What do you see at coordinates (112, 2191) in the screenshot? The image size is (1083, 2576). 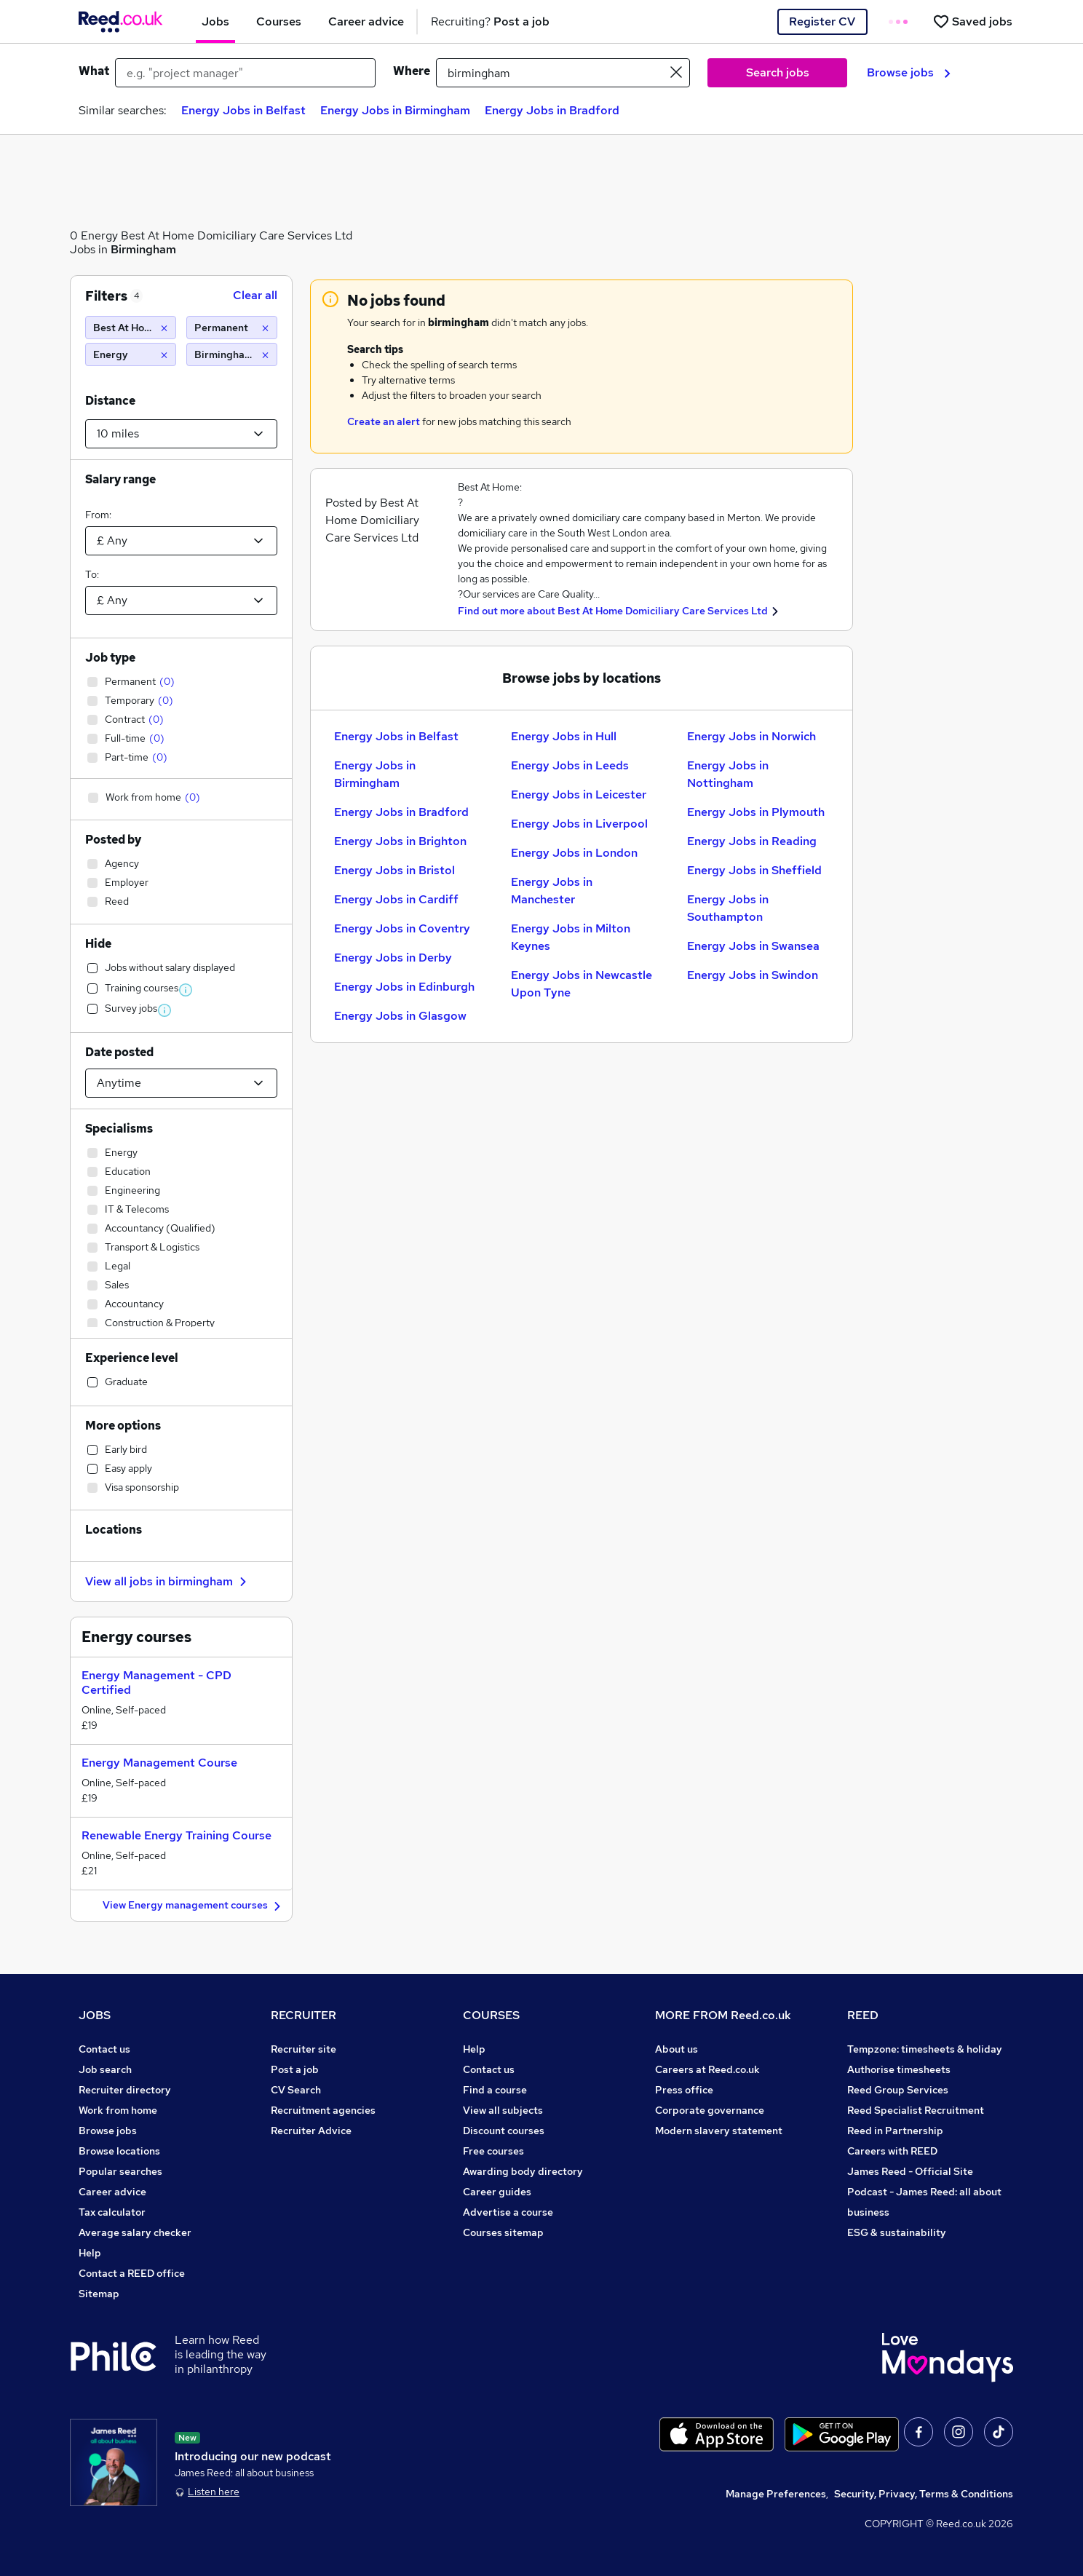 I see `Career advice` at bounding box center [112, 2191].